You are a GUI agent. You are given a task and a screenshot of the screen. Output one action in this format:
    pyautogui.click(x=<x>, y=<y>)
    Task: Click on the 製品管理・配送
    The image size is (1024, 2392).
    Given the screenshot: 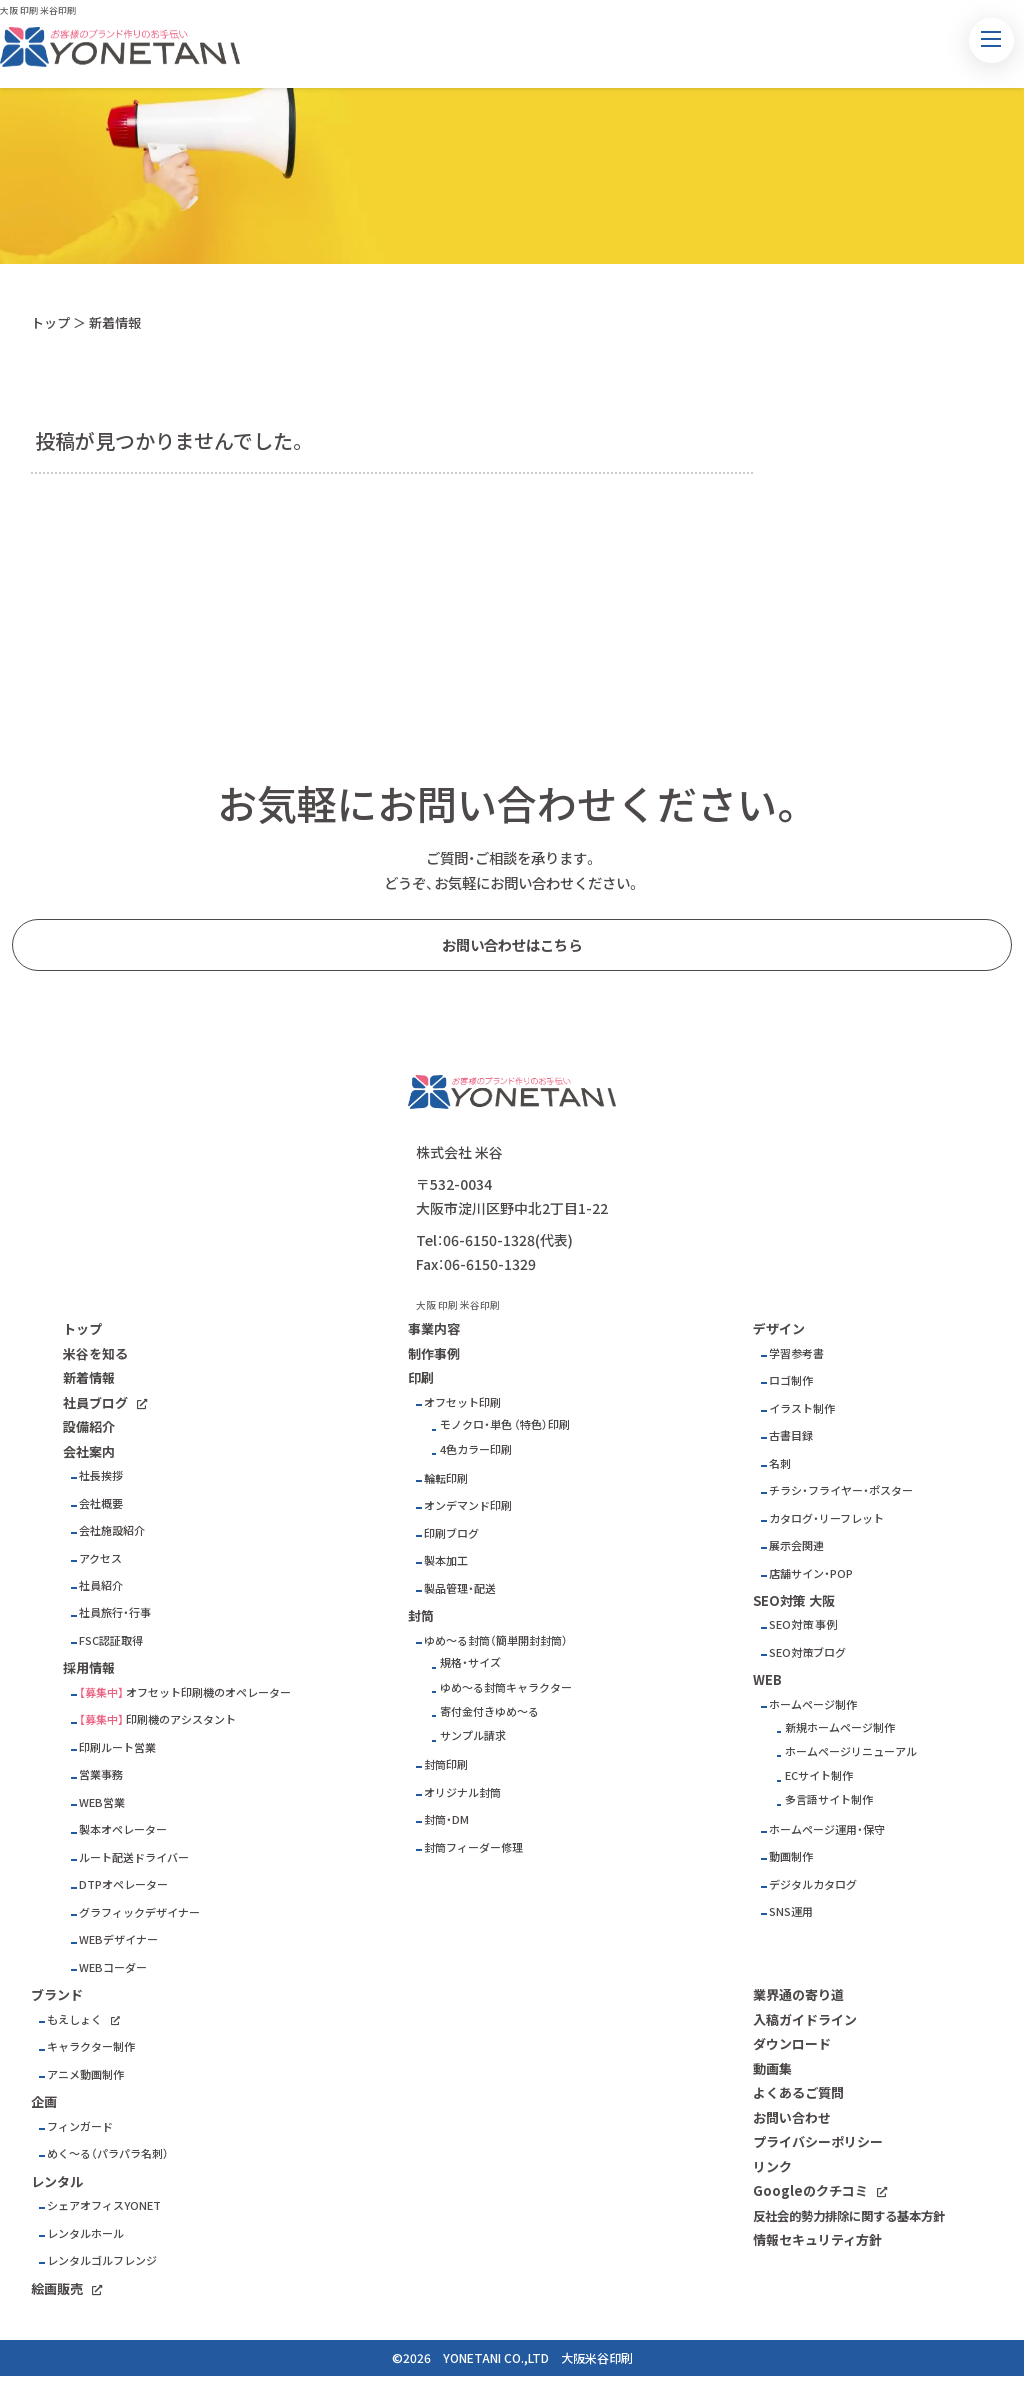 What is the action you would take?
    pyautogui.click(x=460, y=1588)
    